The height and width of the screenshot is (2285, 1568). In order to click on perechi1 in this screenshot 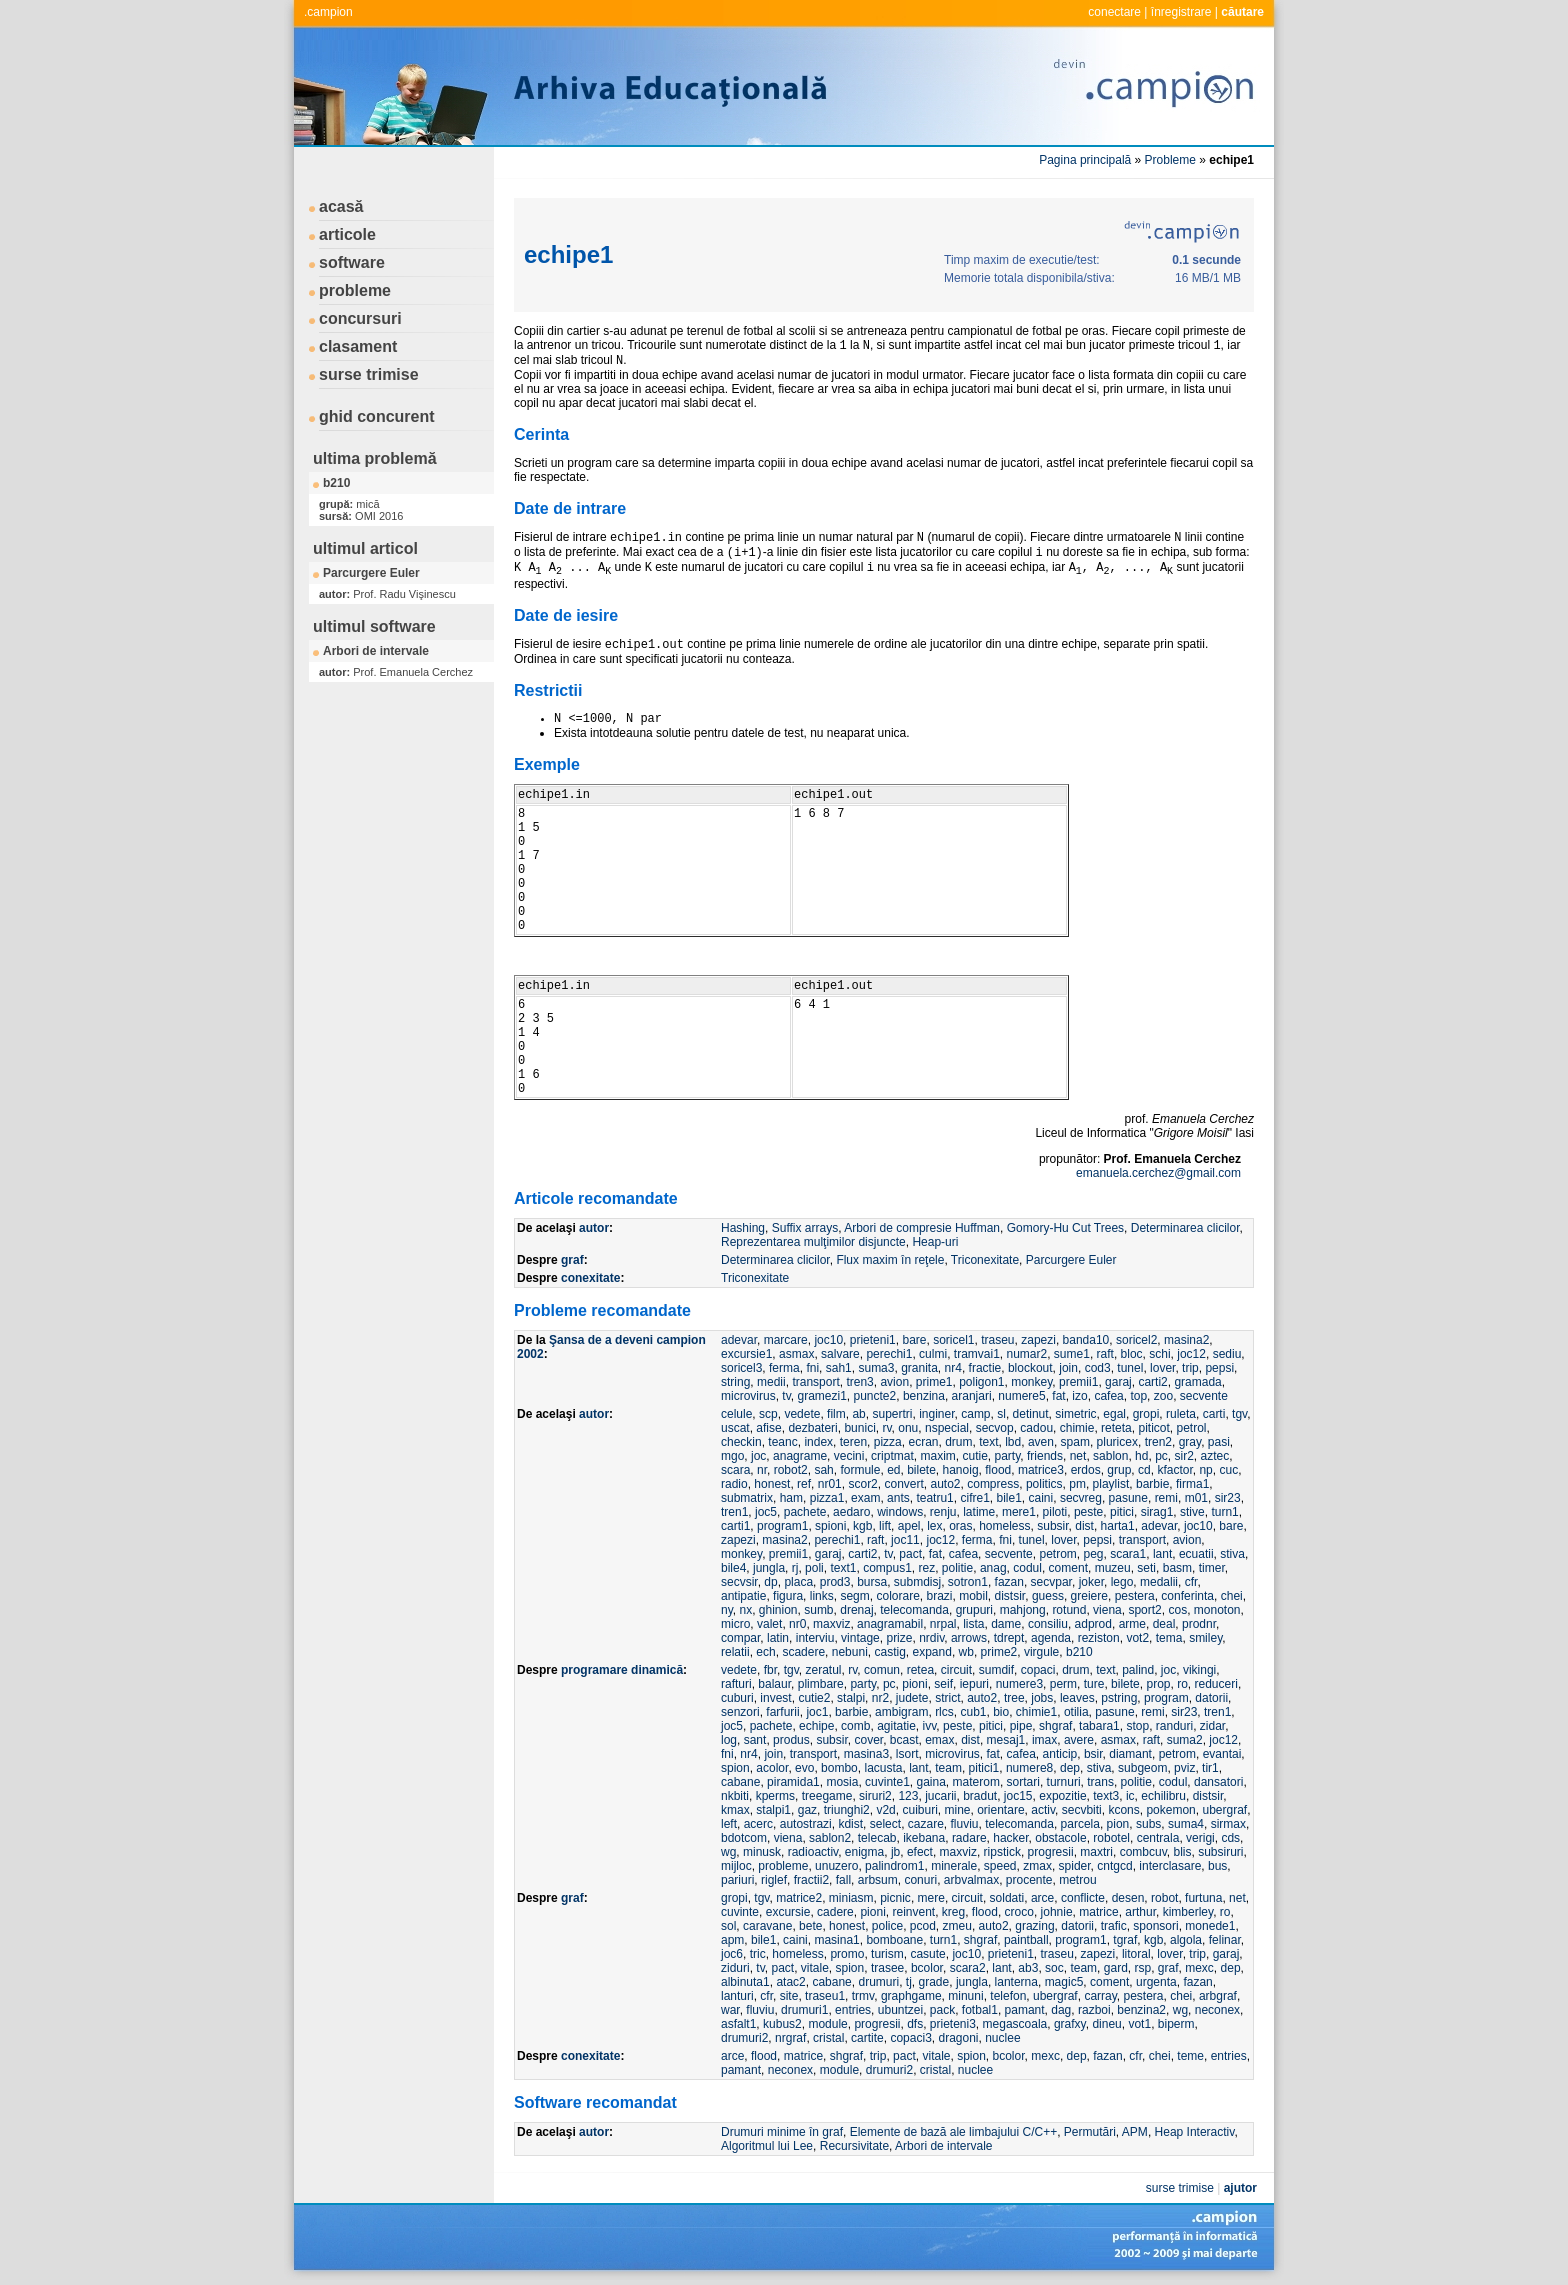, I will do `click(889, 1354)`.